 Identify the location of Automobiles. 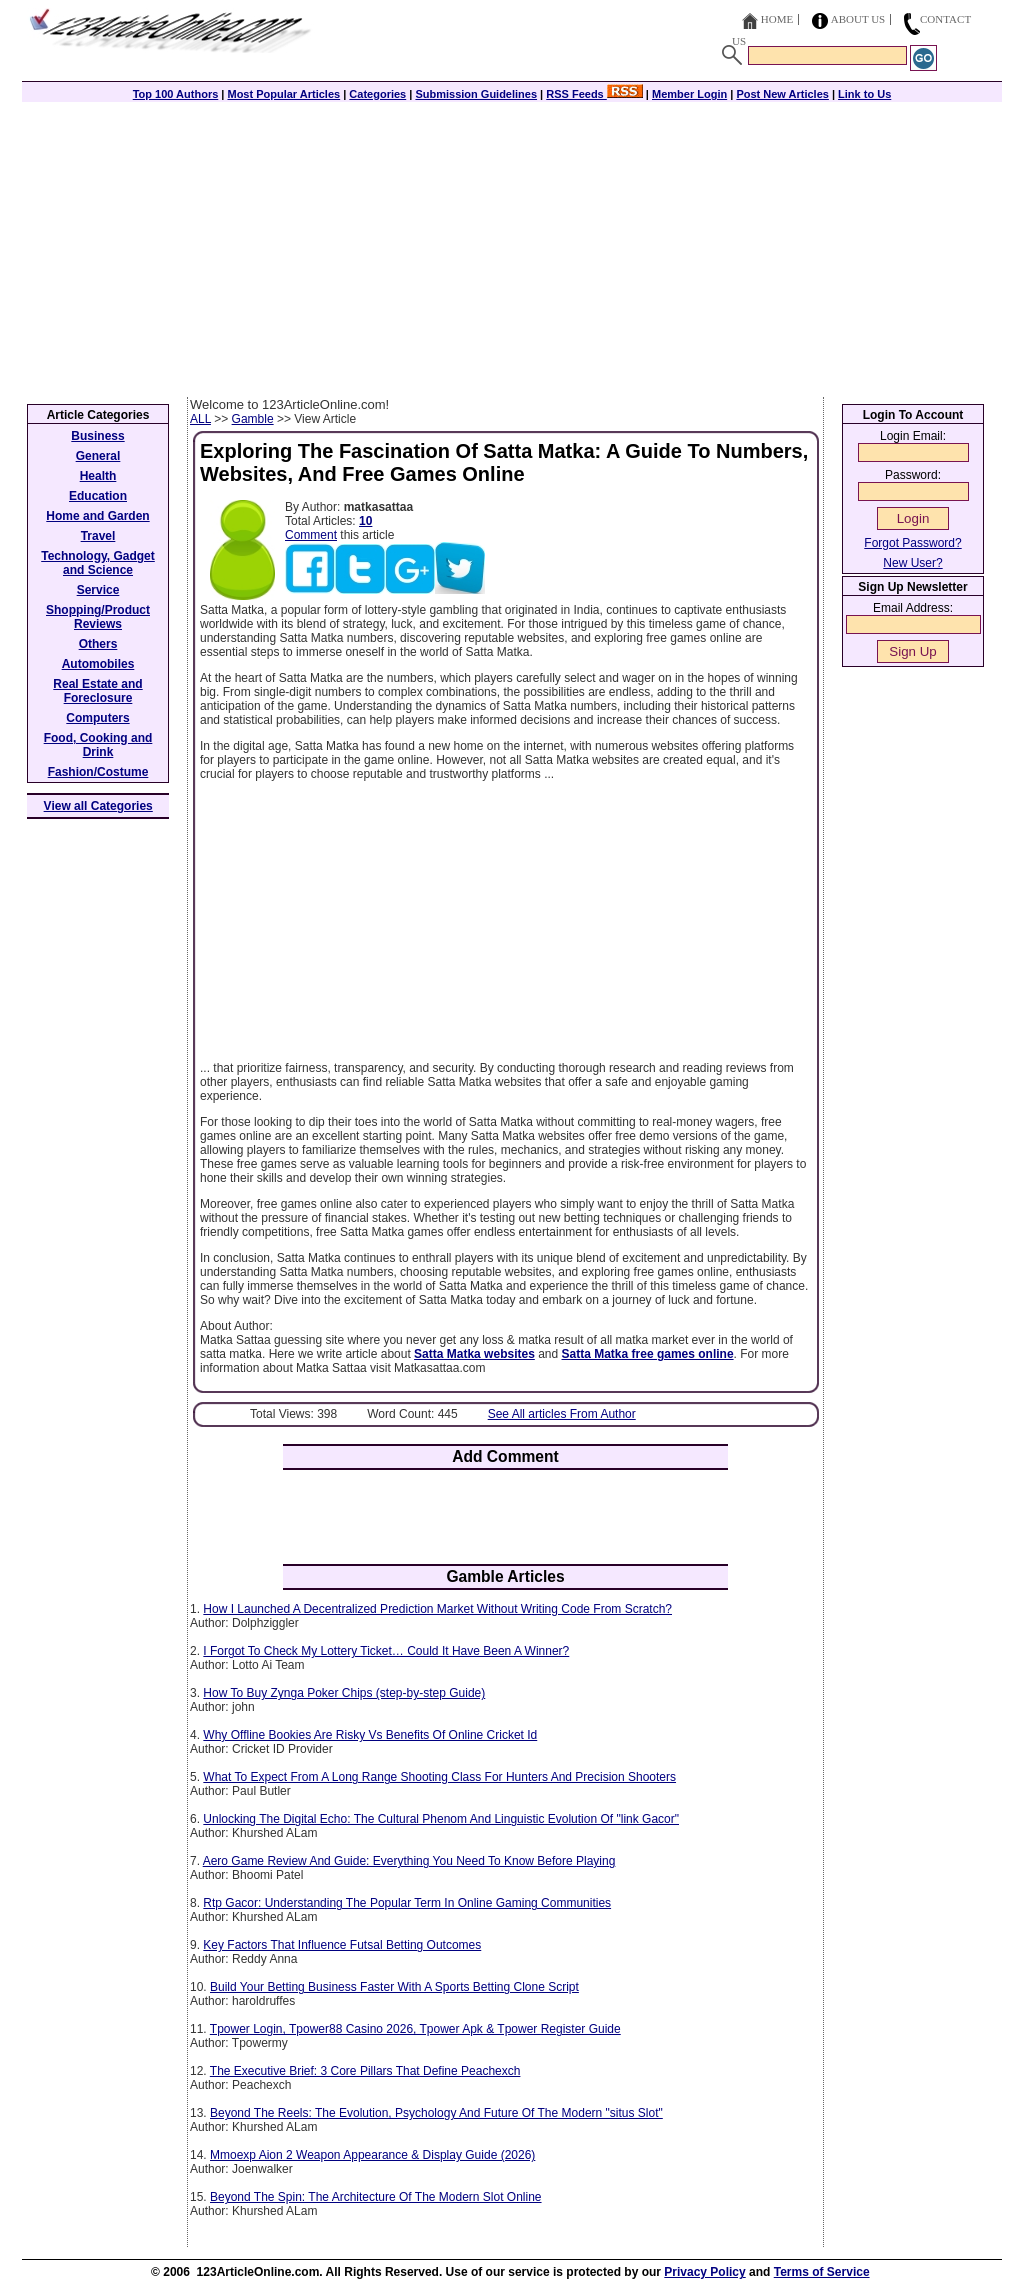
(98, 664).